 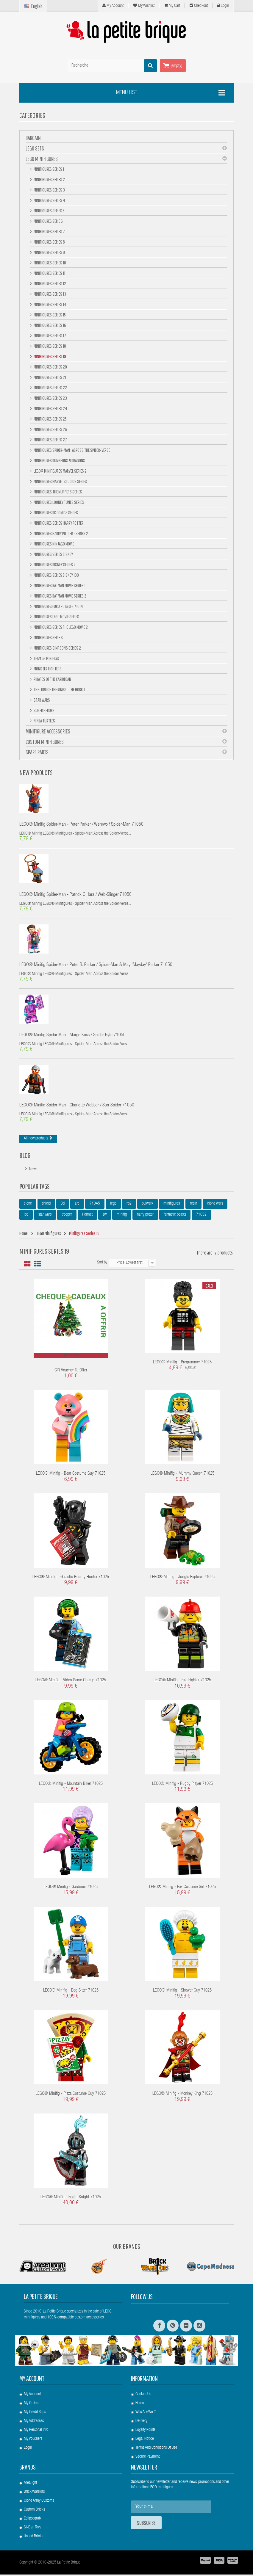 I want to click on Minifigures Disney Series 2, so click(x=54, y=564).